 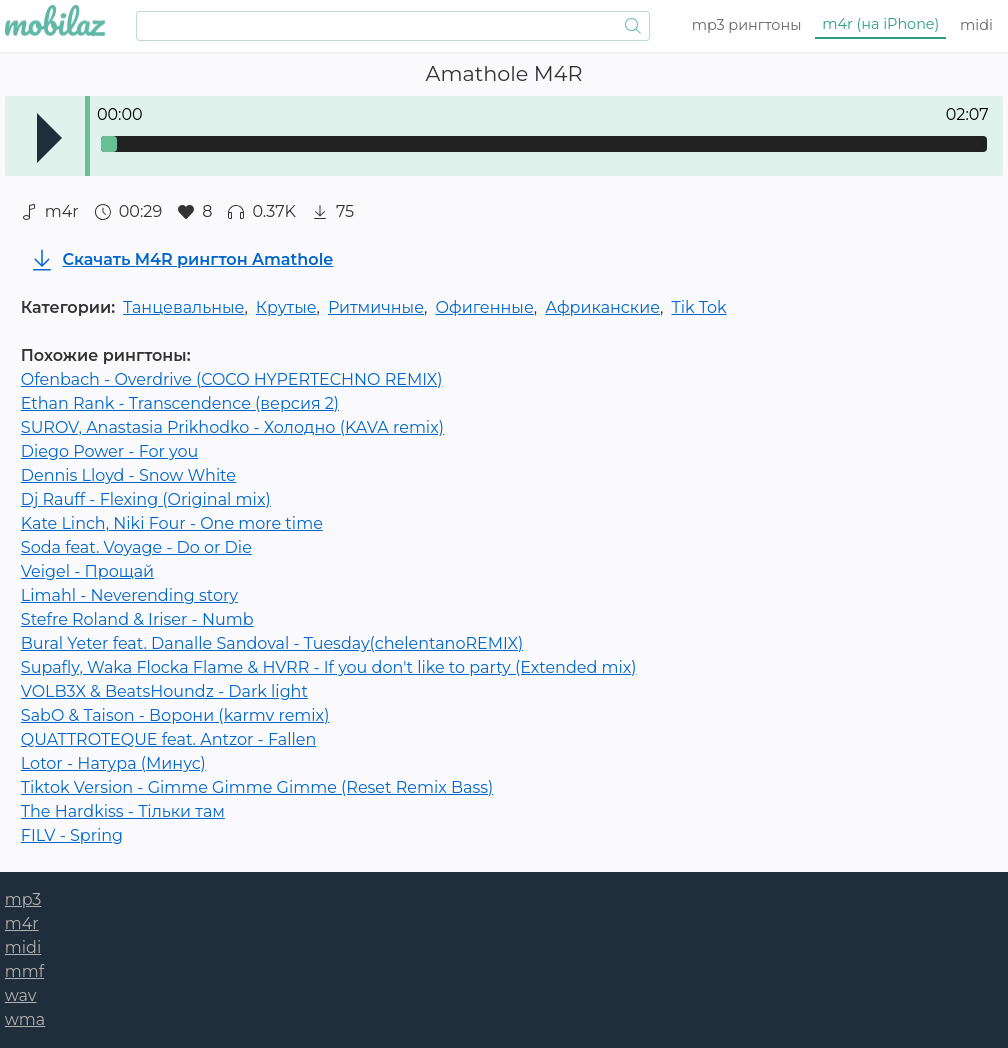 I want to click on Supafly, Waka Flocka Flame & HVRR - If you don't like to party (Extended mix), so click(x=329, y=667).